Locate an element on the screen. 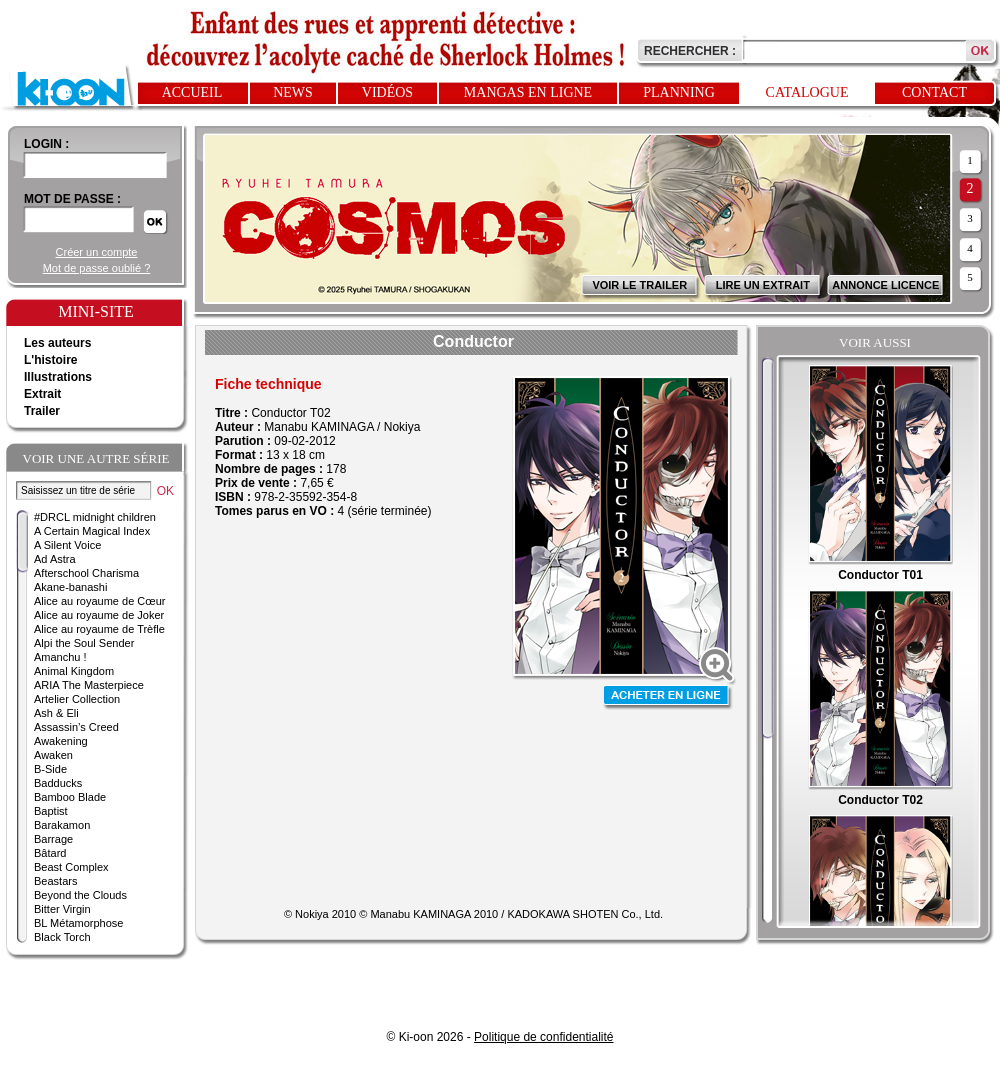 The height and width of the screenshot is (1069, 1000). Bitter Virgin is located at coordinates (62, 909).